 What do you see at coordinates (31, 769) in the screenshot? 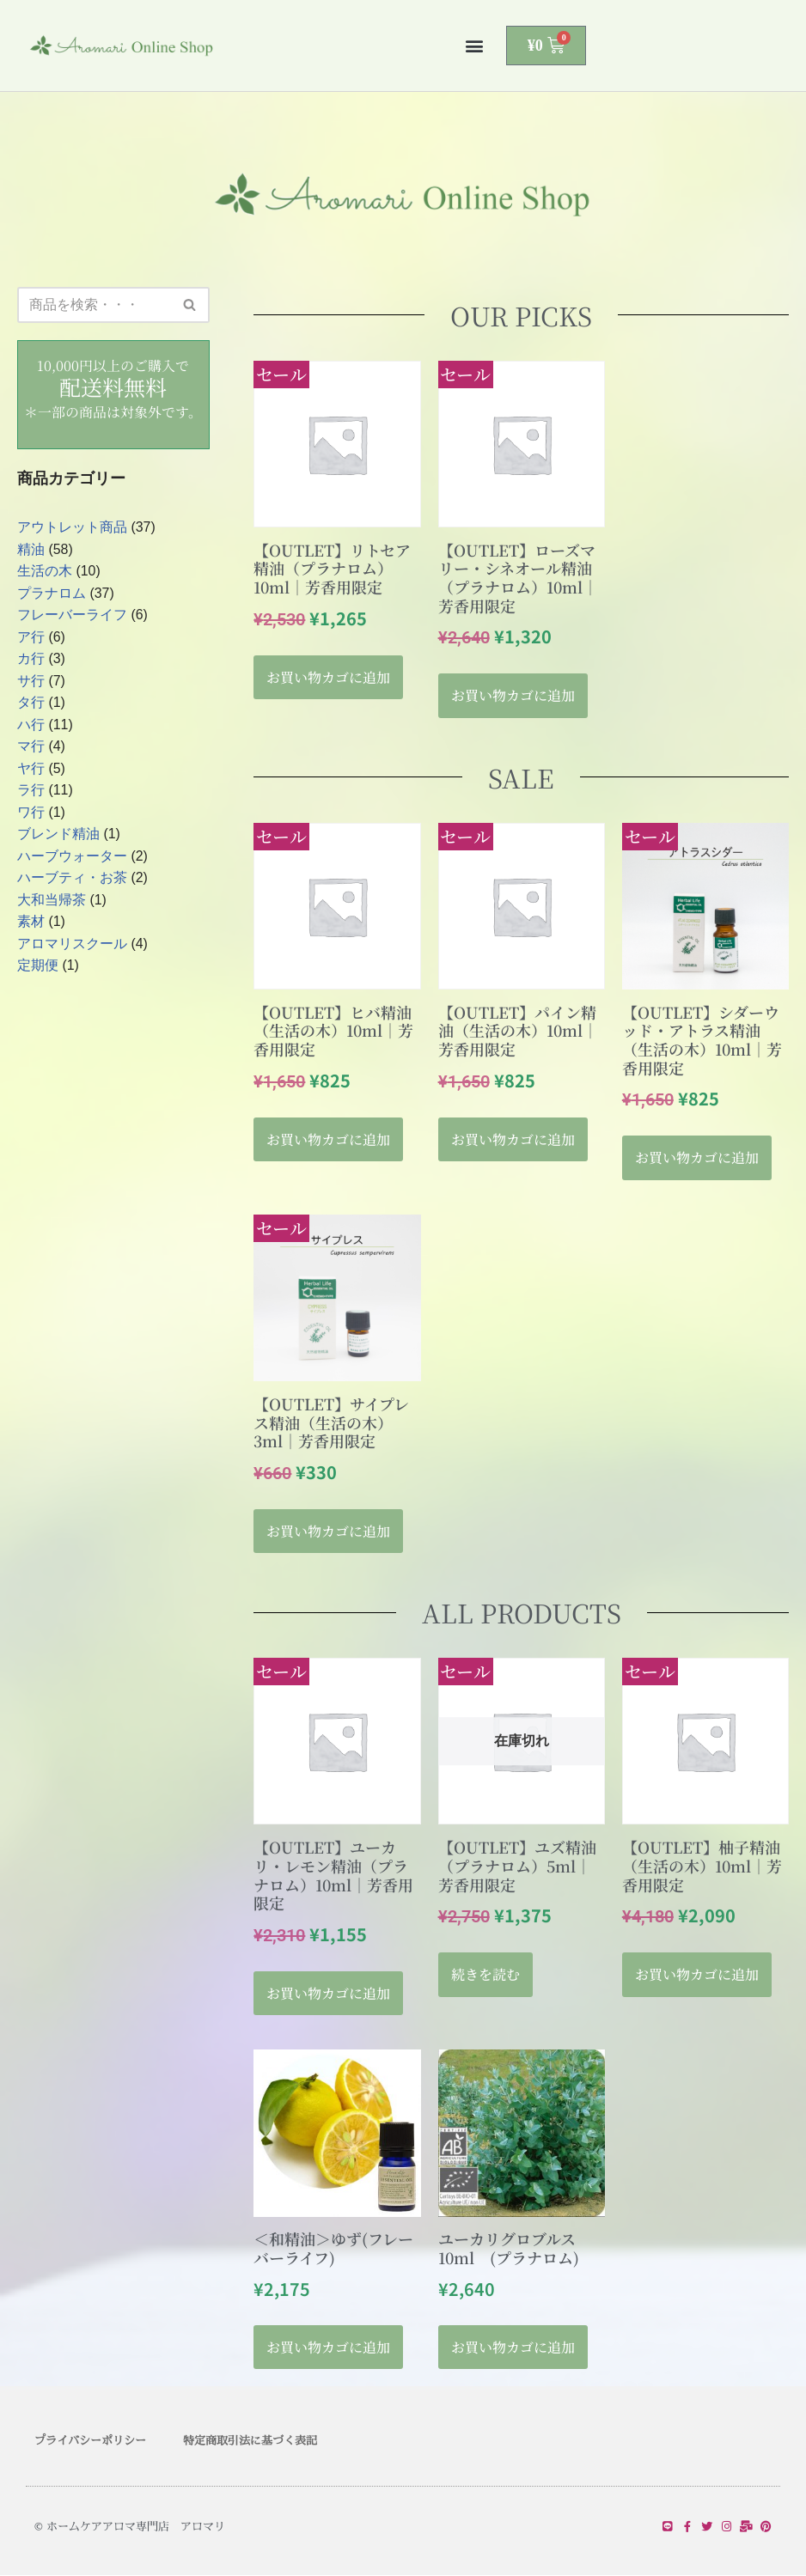
I see `ヤ行` at bounding box center [31, 769].